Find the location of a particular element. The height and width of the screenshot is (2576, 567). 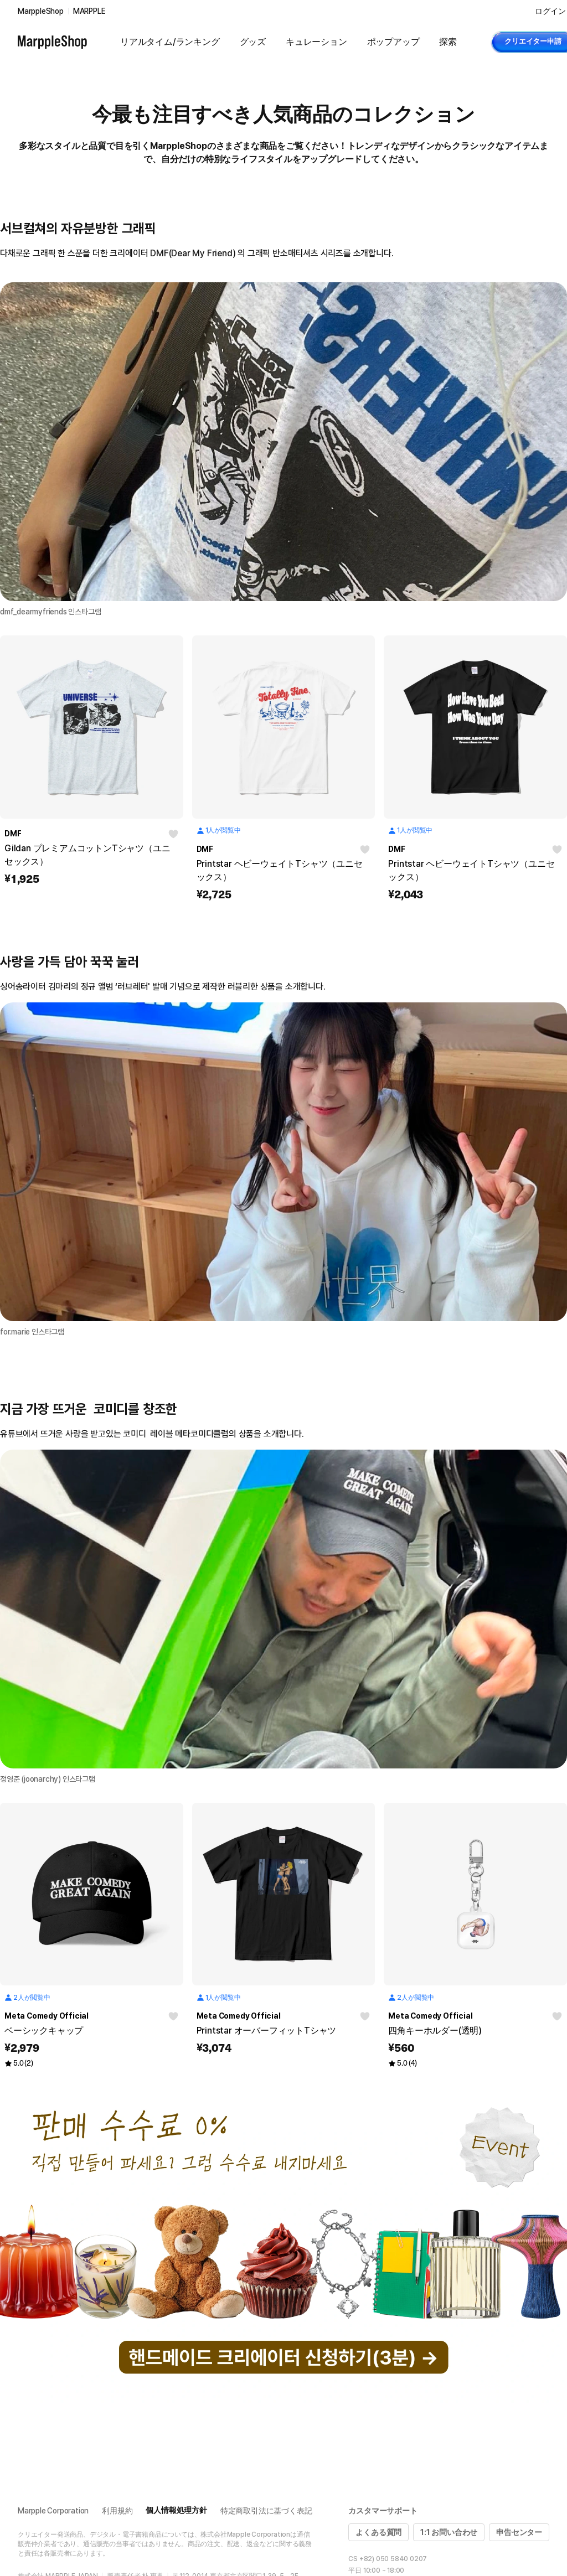

申告センター is located at coordinates (519, 2532).